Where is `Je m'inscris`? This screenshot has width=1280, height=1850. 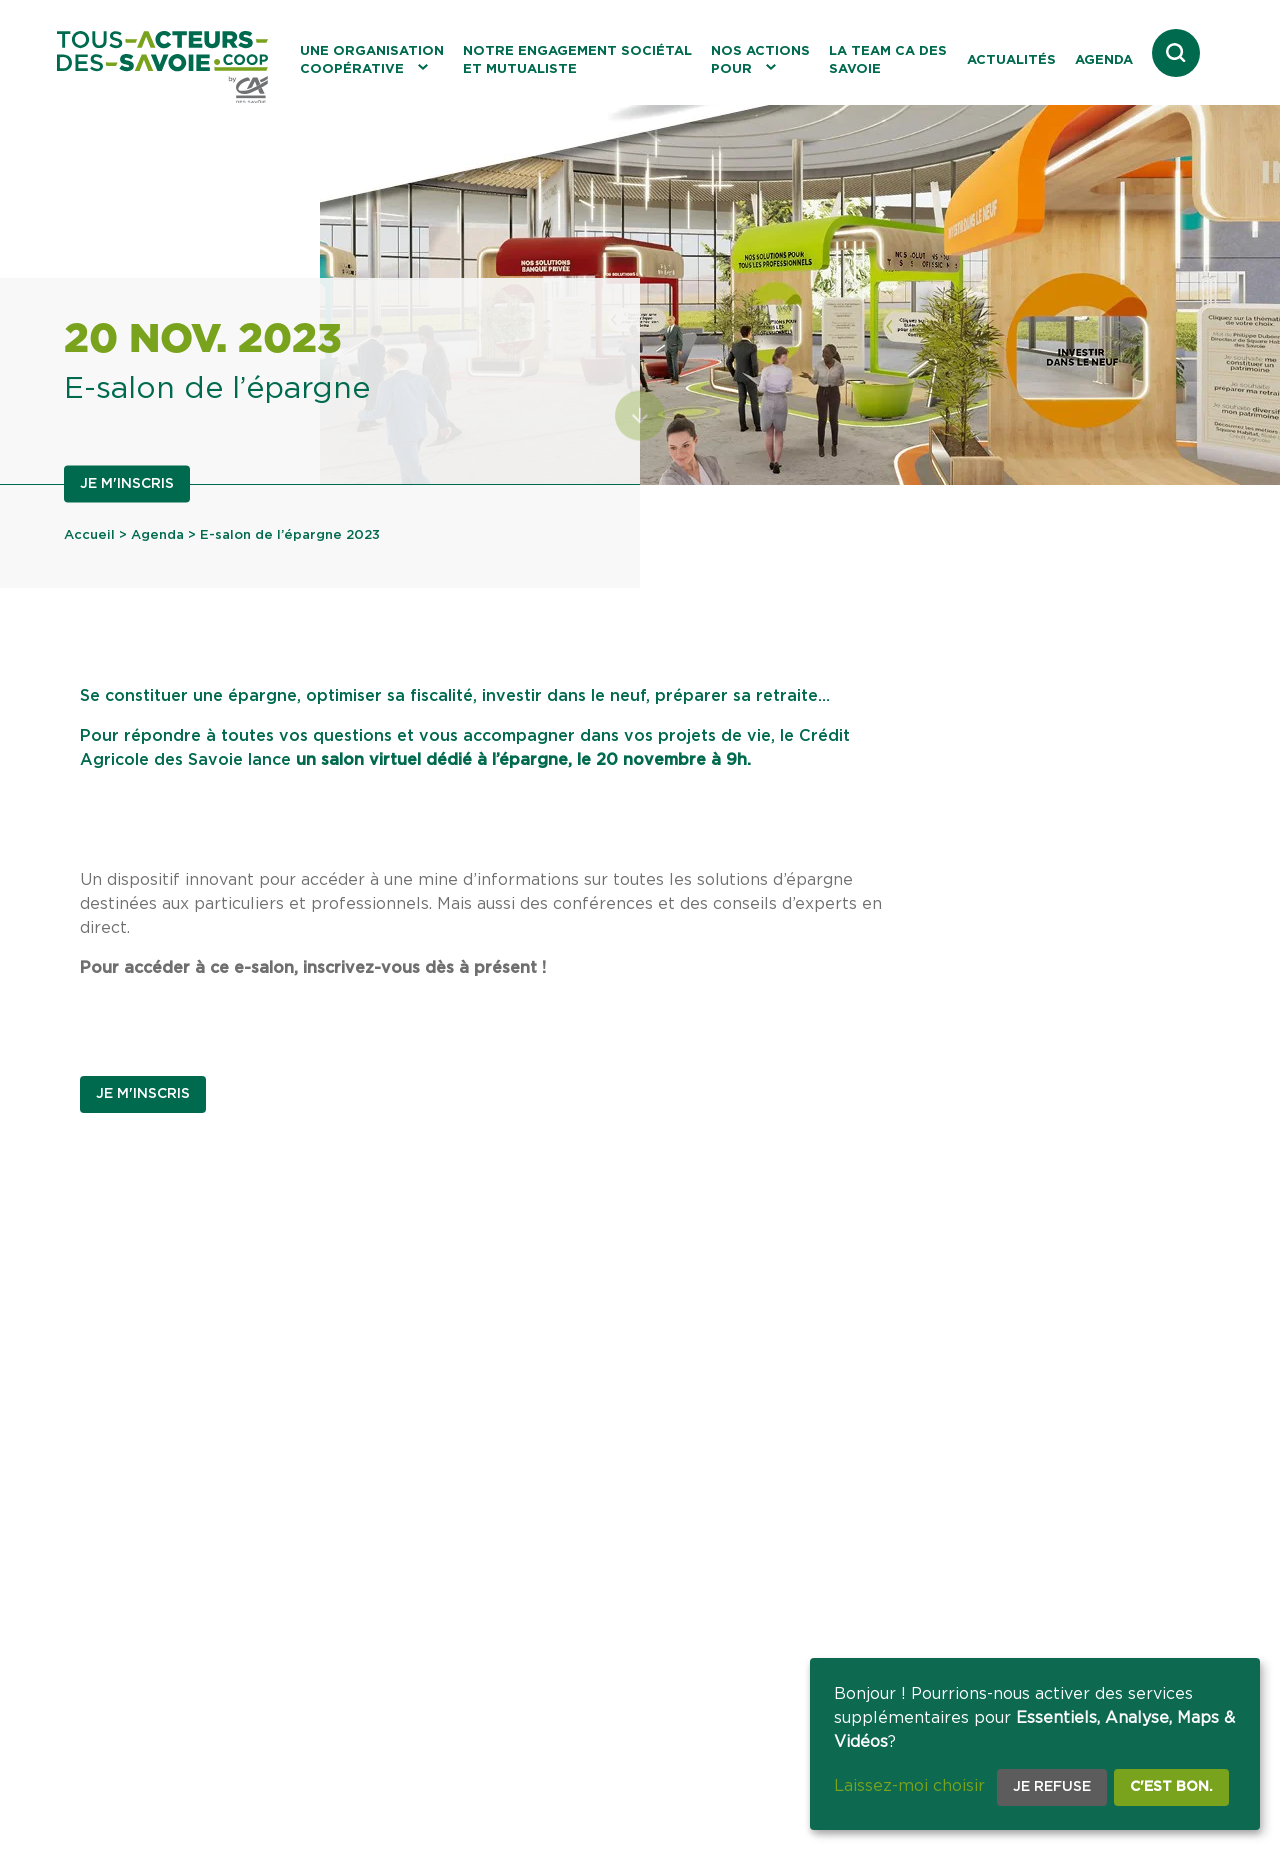
Je m'inscris is located at coordinates (127, 484).